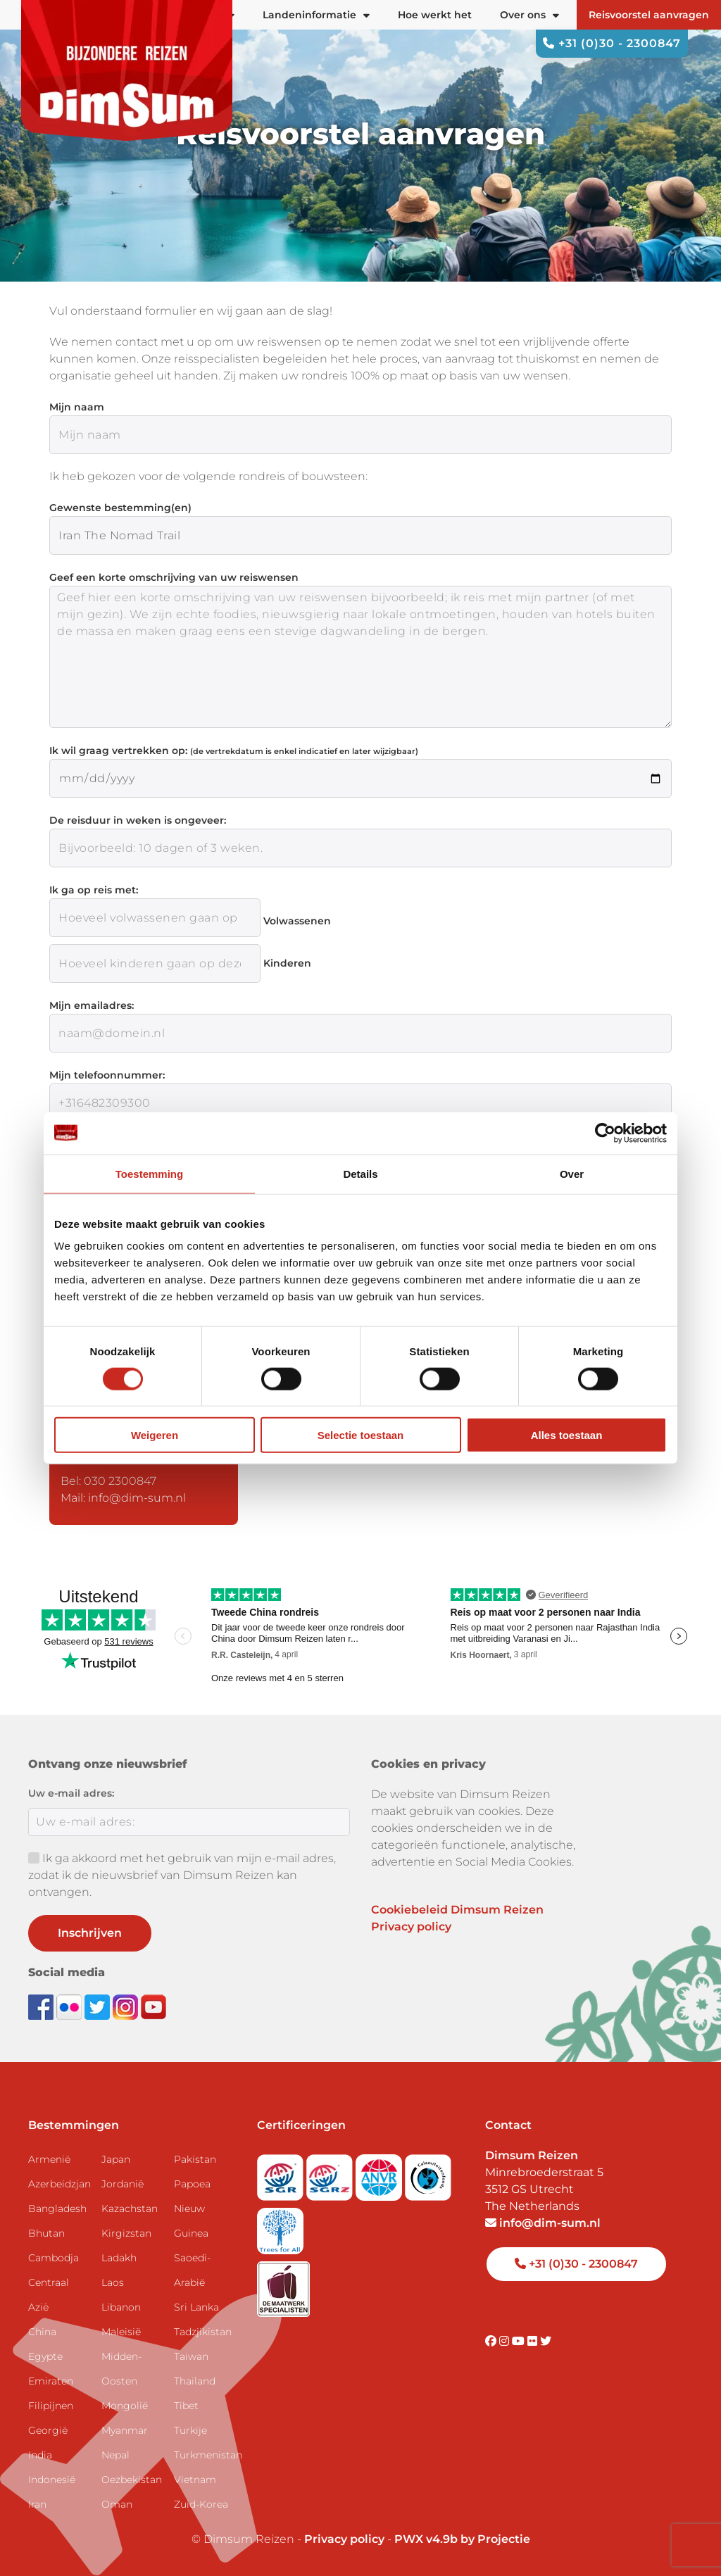 The width and height of the screenshot is (721, 2576). What do you see at coordinates (93, 890) in the screenshot?
I see `Ik ga op reis met:` at bounding box center [93, 890].